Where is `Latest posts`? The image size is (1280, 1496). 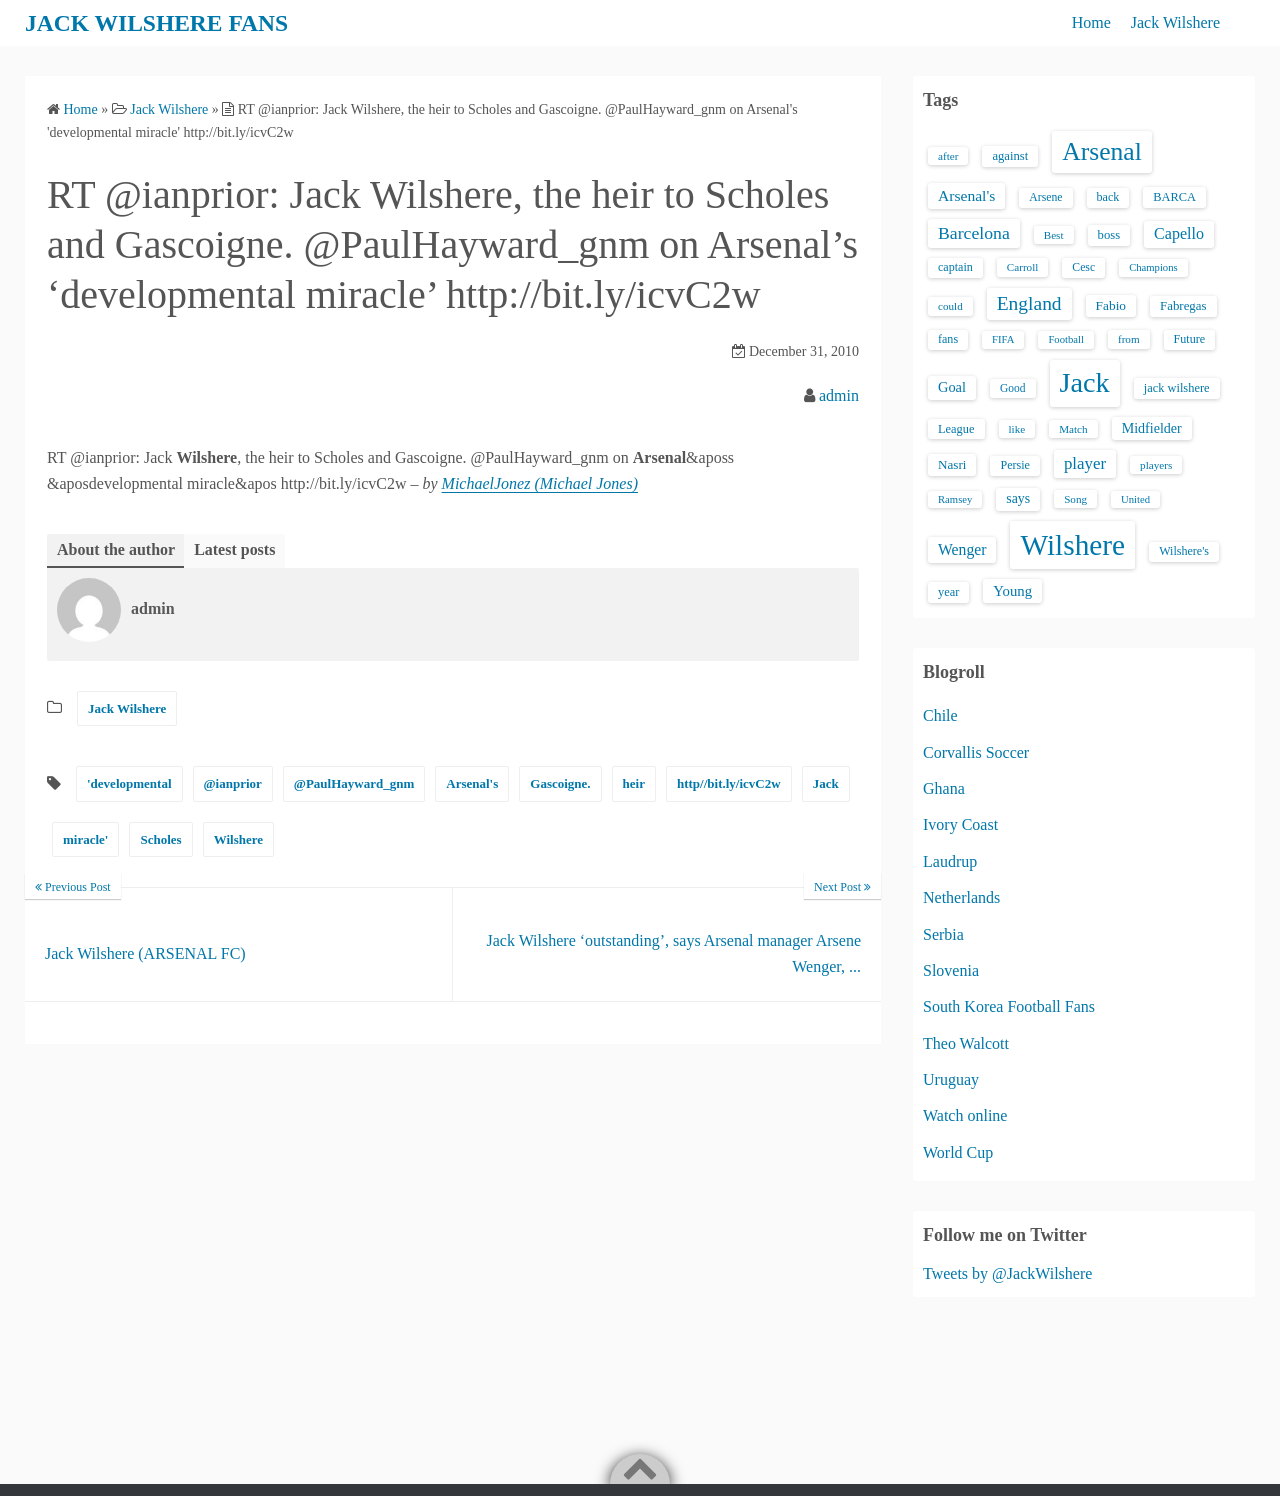
Latest posts is located at coordinates (234, 549).